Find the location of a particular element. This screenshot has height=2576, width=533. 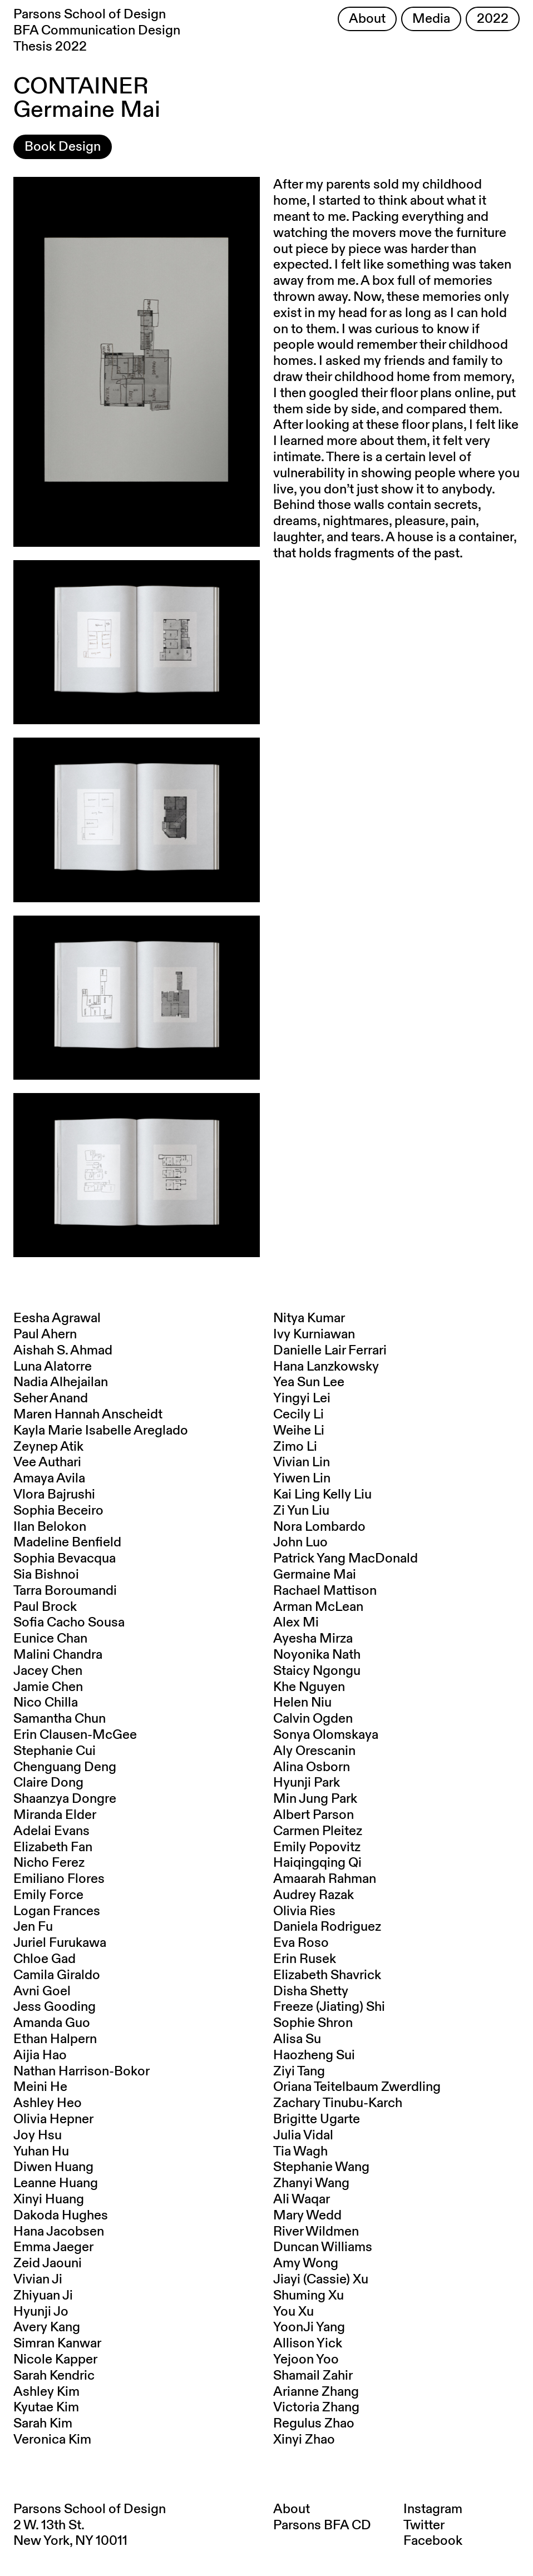

Yea Sun Lee is located at coordinates (308, 1382).